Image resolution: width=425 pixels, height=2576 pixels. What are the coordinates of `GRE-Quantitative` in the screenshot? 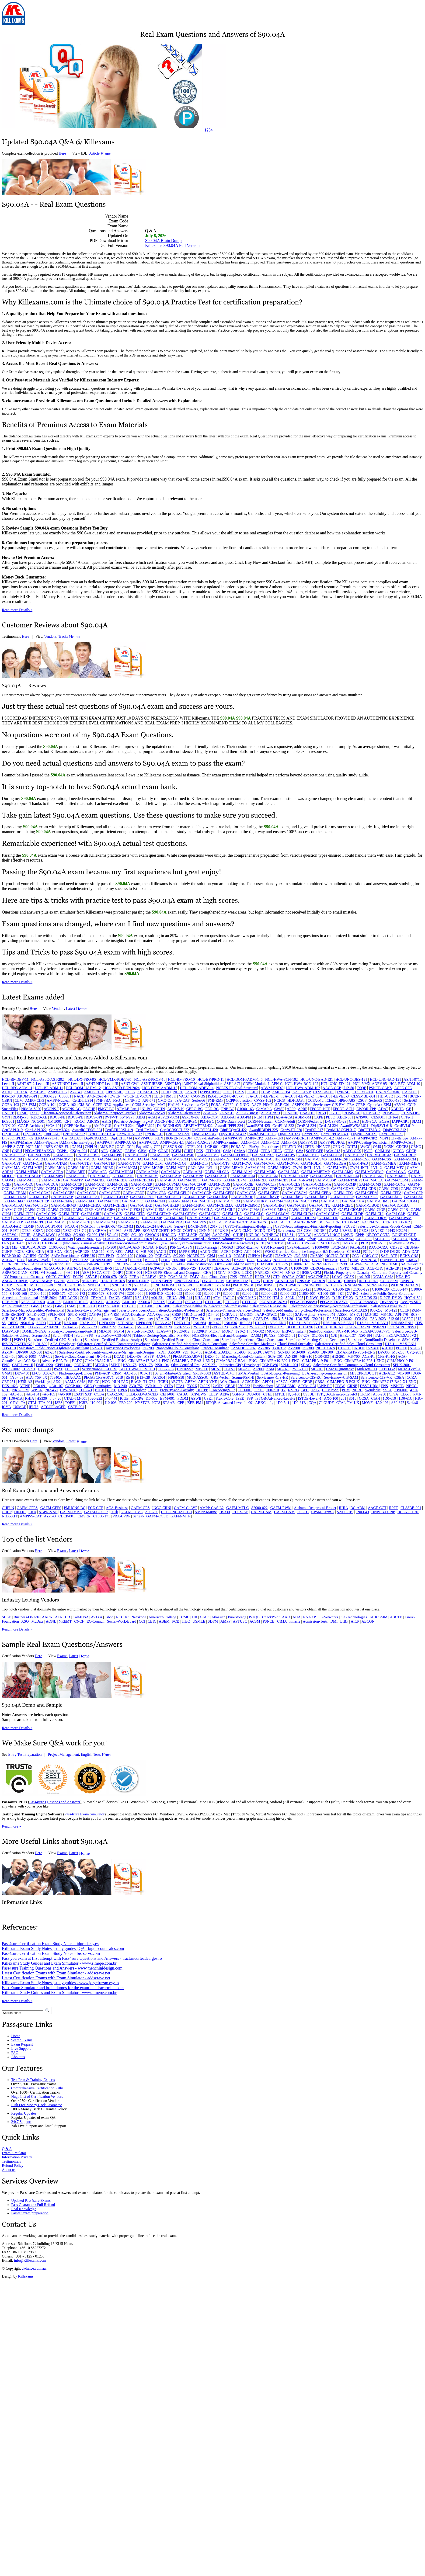 It's located at (97, 1386).